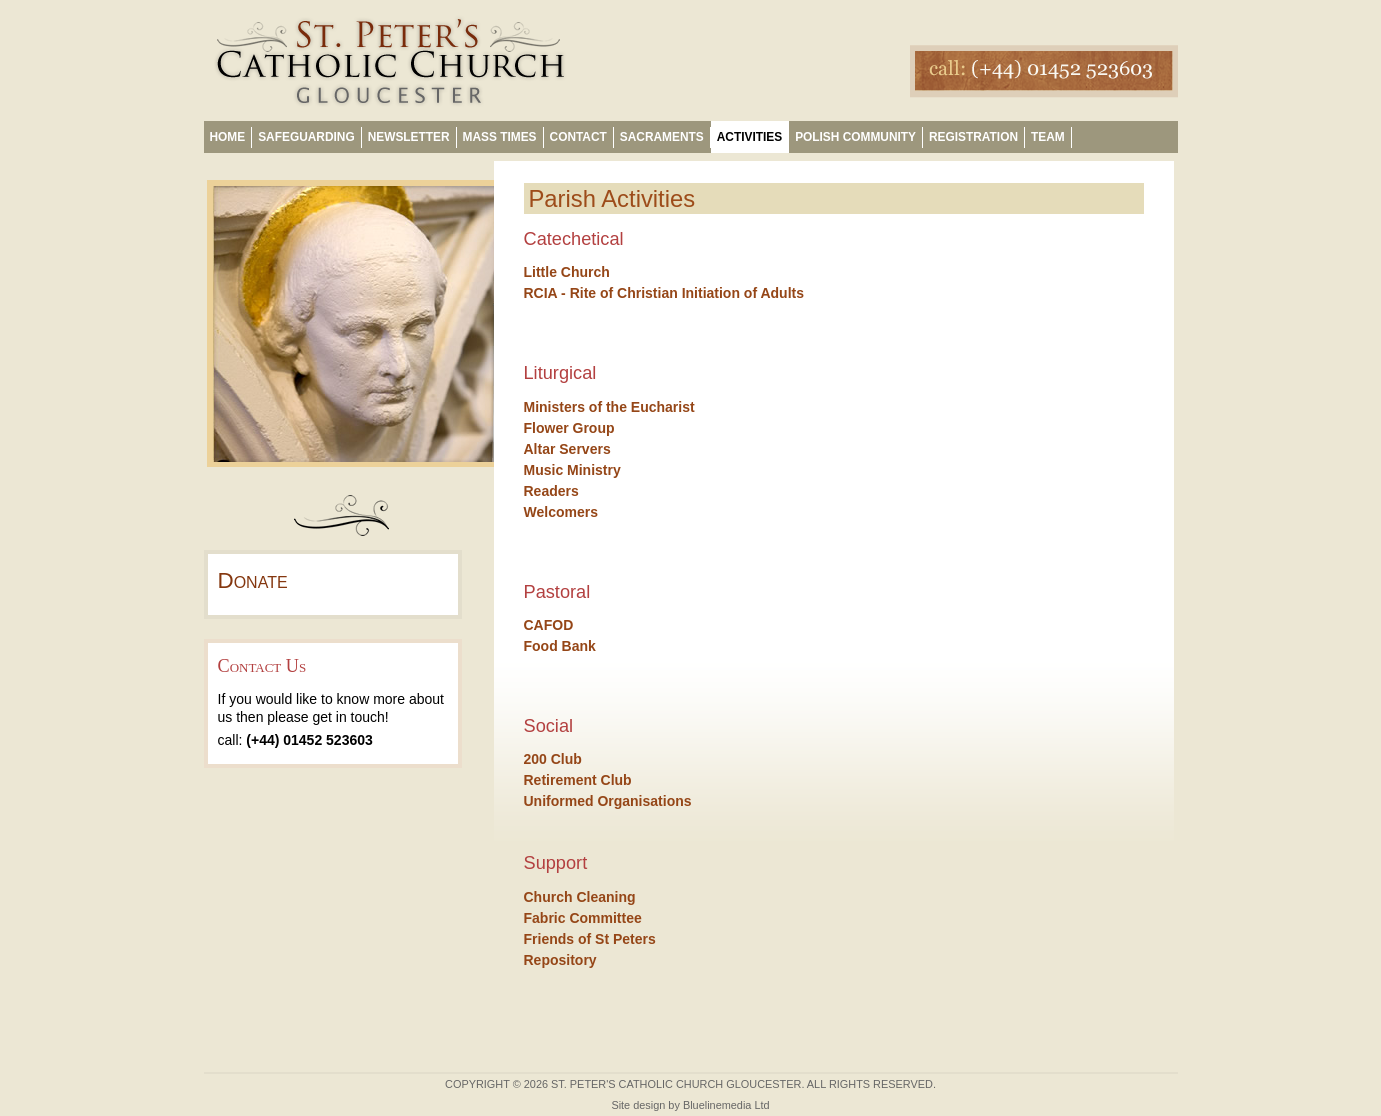 The image size is (1381, 1116). Describe the element at coordinates (749, 137) in the screenshot. I see `Activities` at that location.